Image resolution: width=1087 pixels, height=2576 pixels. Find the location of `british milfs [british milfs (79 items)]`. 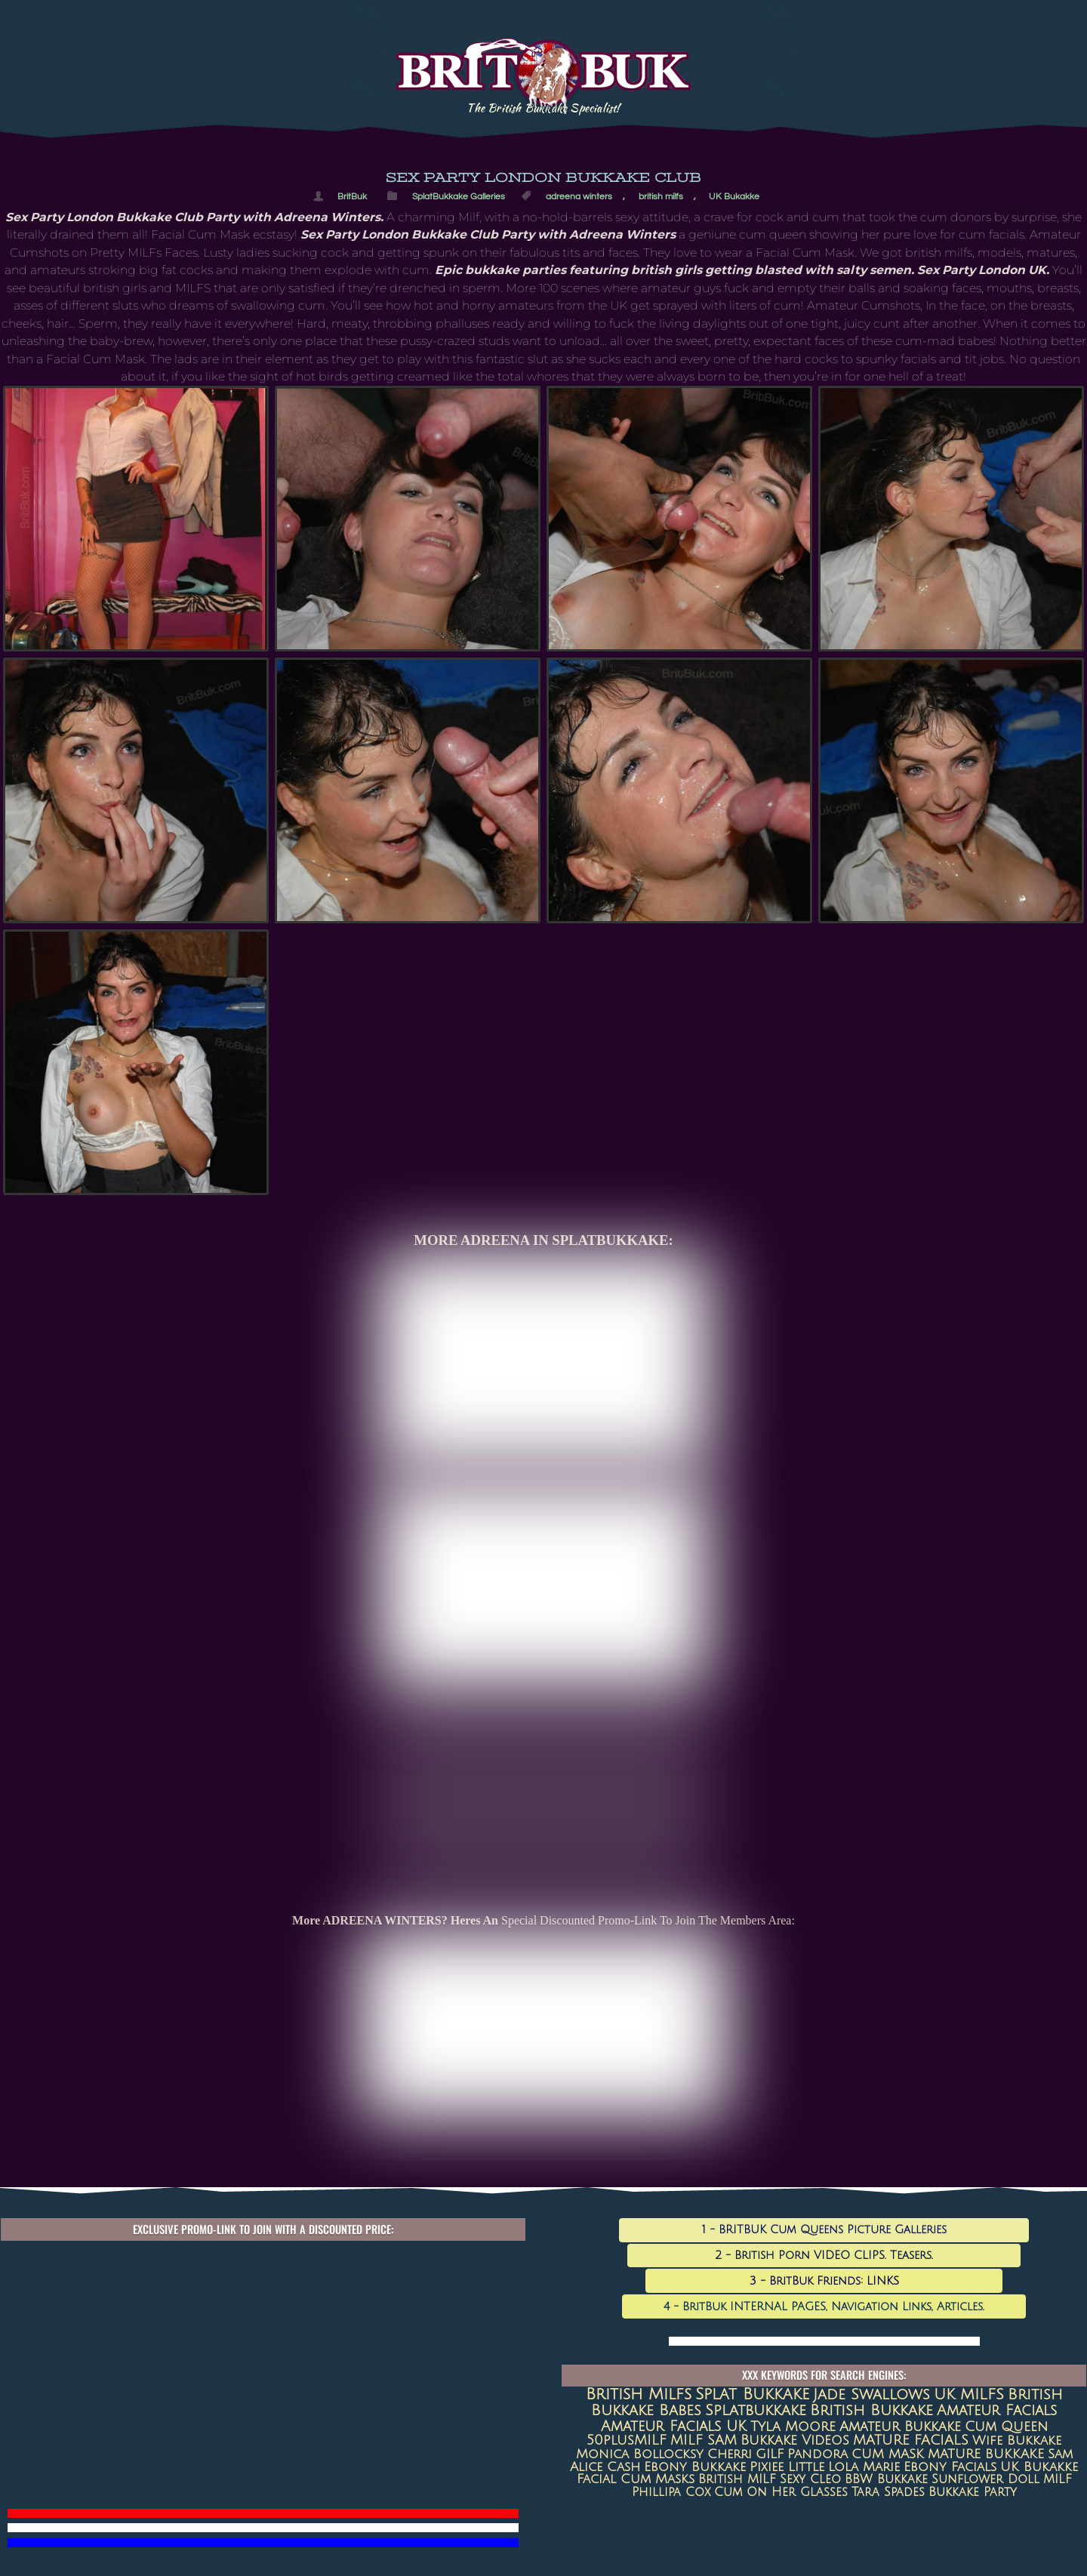

british milfs [british milfs (79 items)] is located at coordinates (638, 2394).